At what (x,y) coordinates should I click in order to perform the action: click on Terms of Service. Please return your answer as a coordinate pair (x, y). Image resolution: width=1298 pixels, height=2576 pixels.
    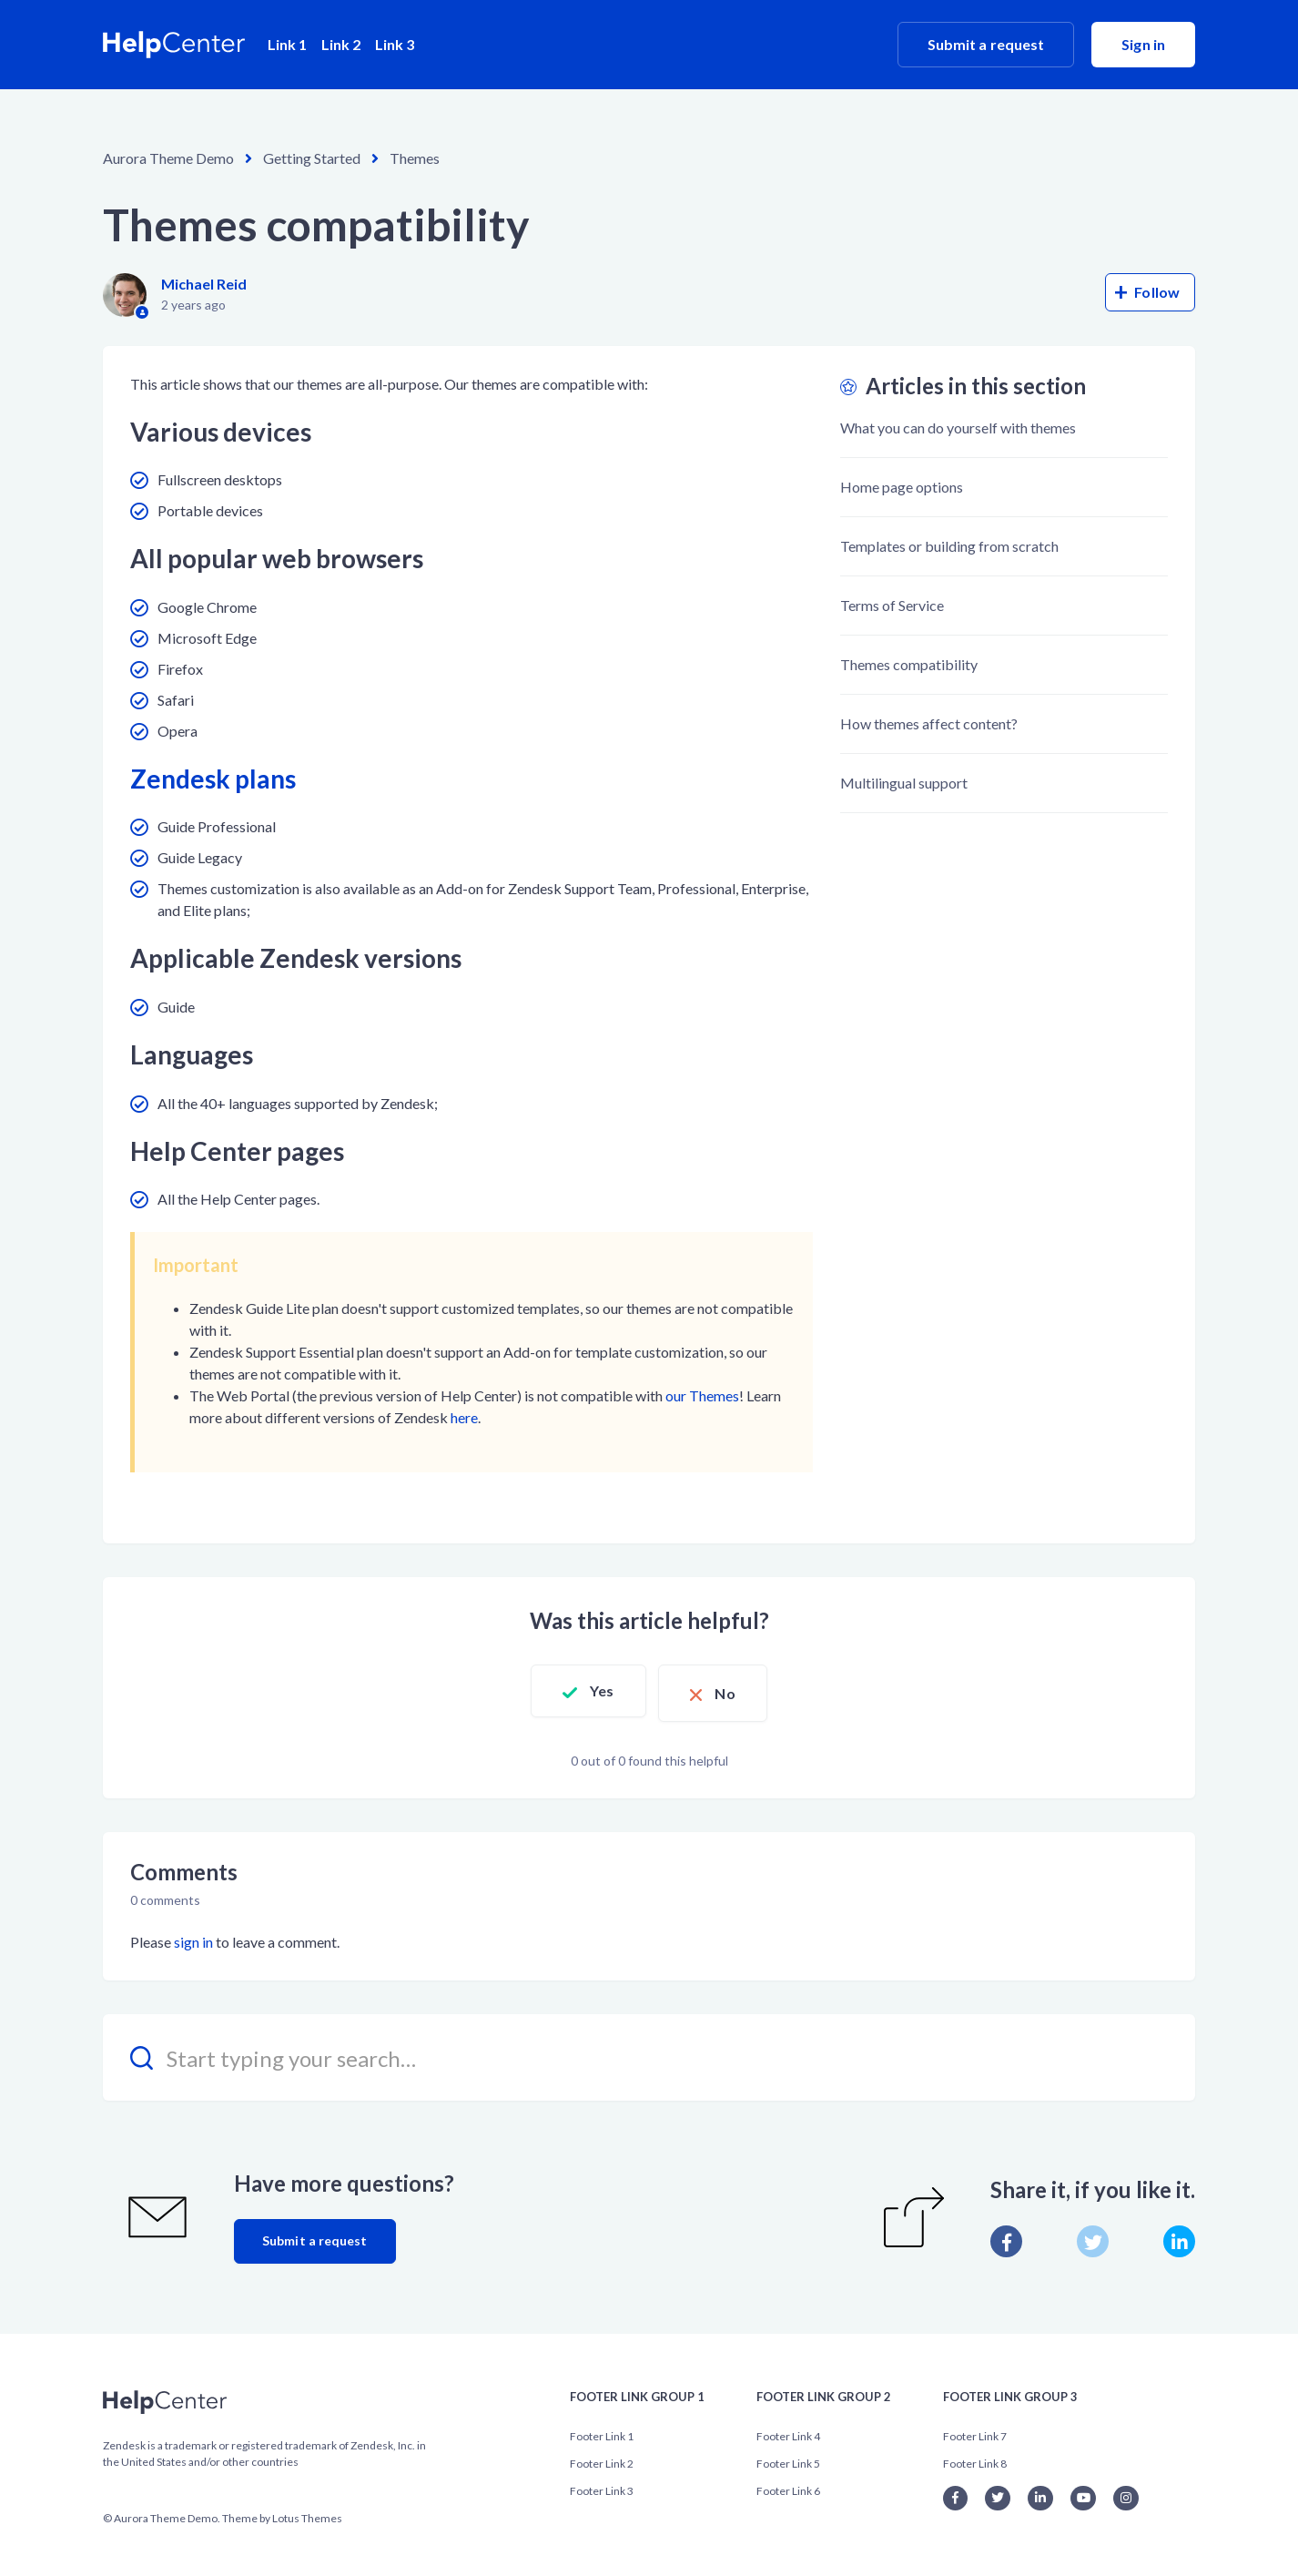
    Looking at the image, I should click on (892, 605).